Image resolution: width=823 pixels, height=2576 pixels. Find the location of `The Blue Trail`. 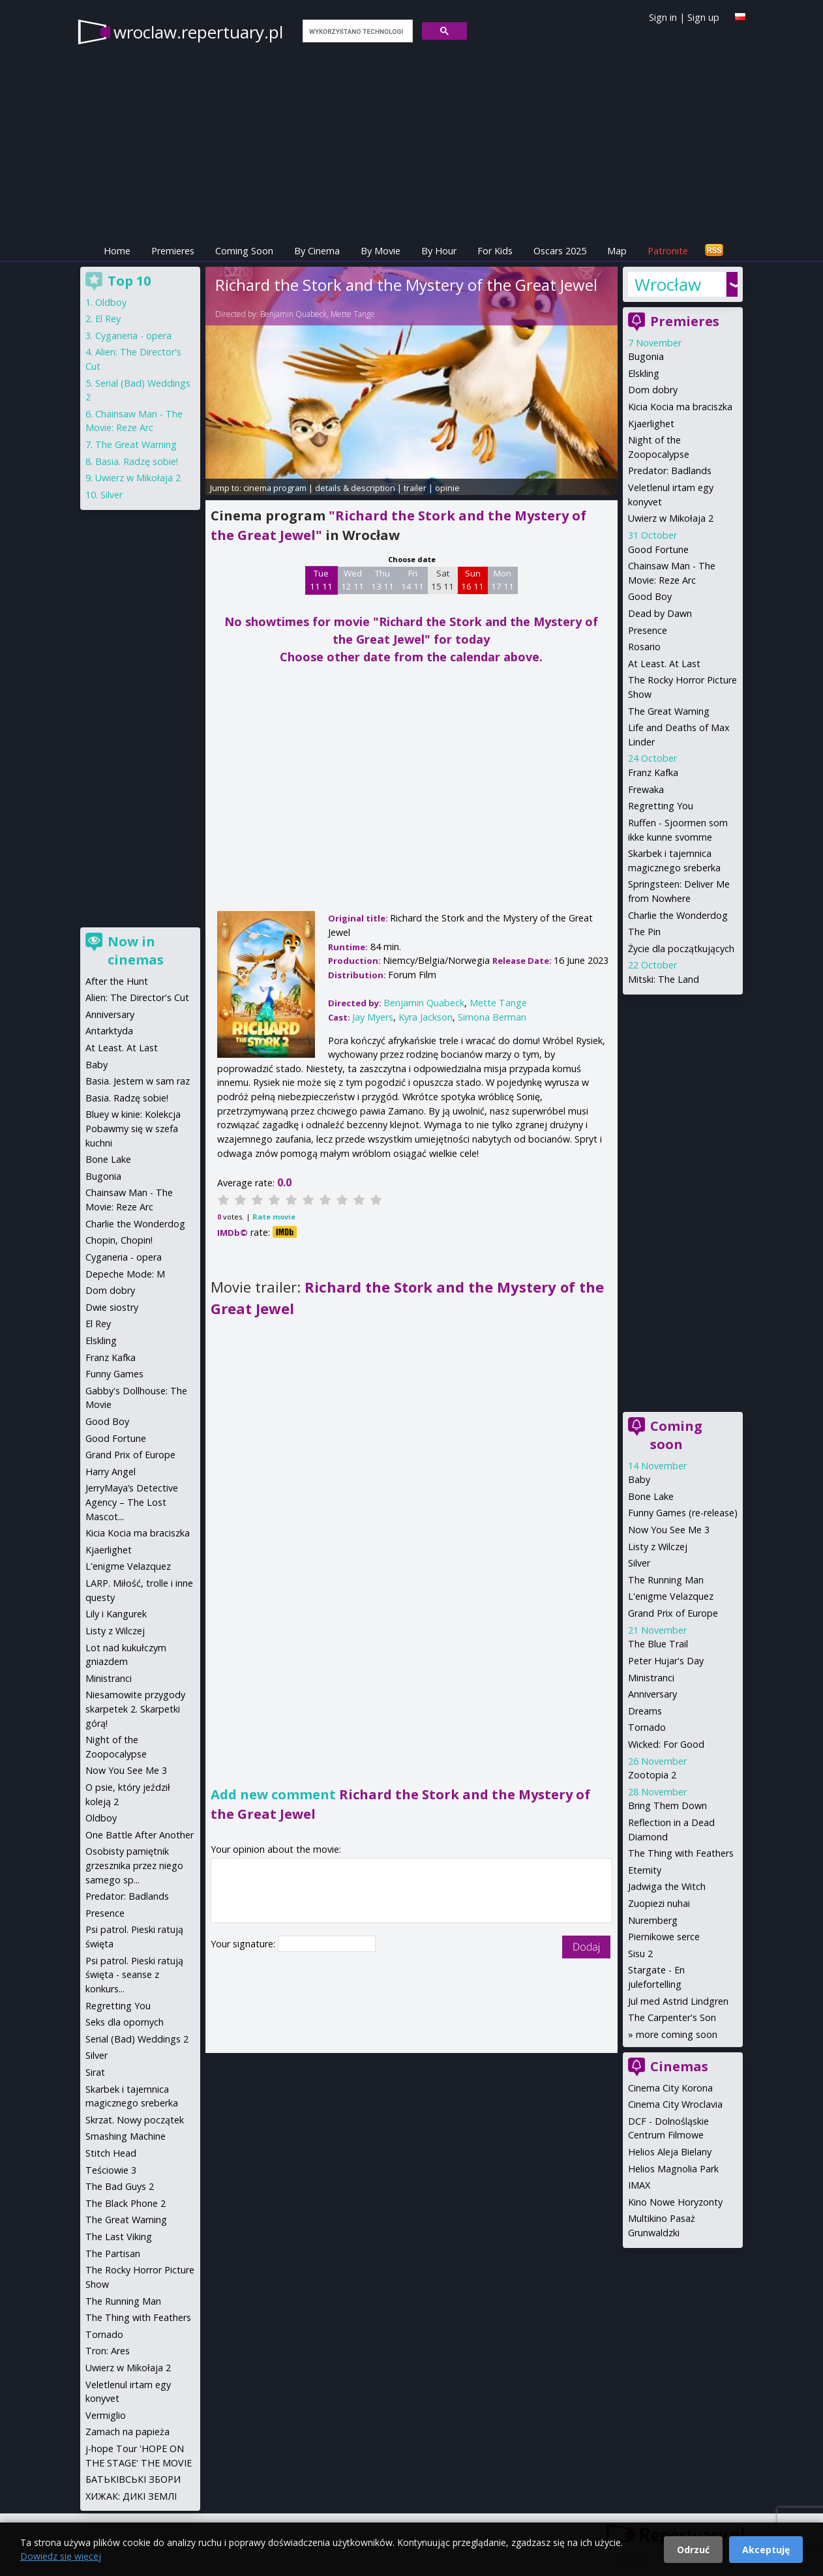

The Blue Trail is located at coordinates (658, 1644).